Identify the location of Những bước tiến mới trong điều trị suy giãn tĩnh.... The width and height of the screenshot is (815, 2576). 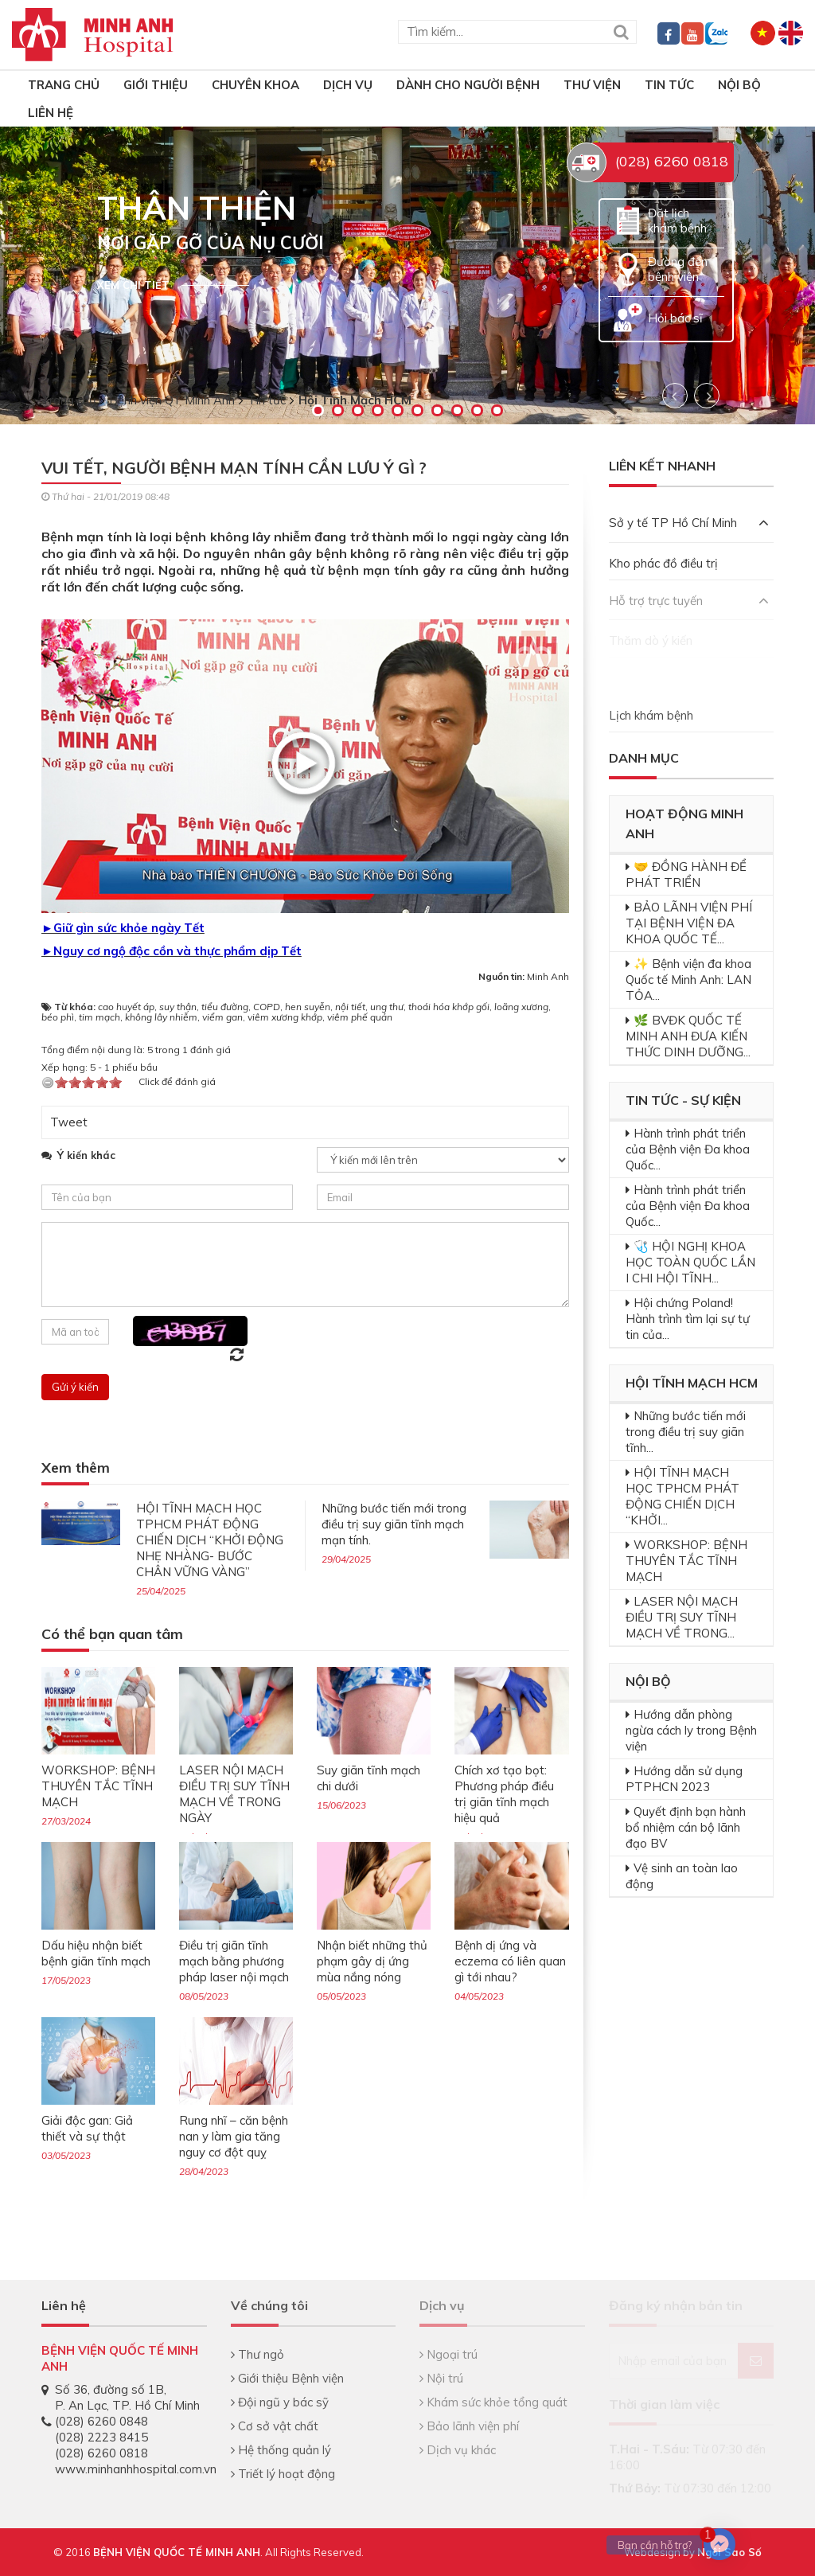
(686, 1431).